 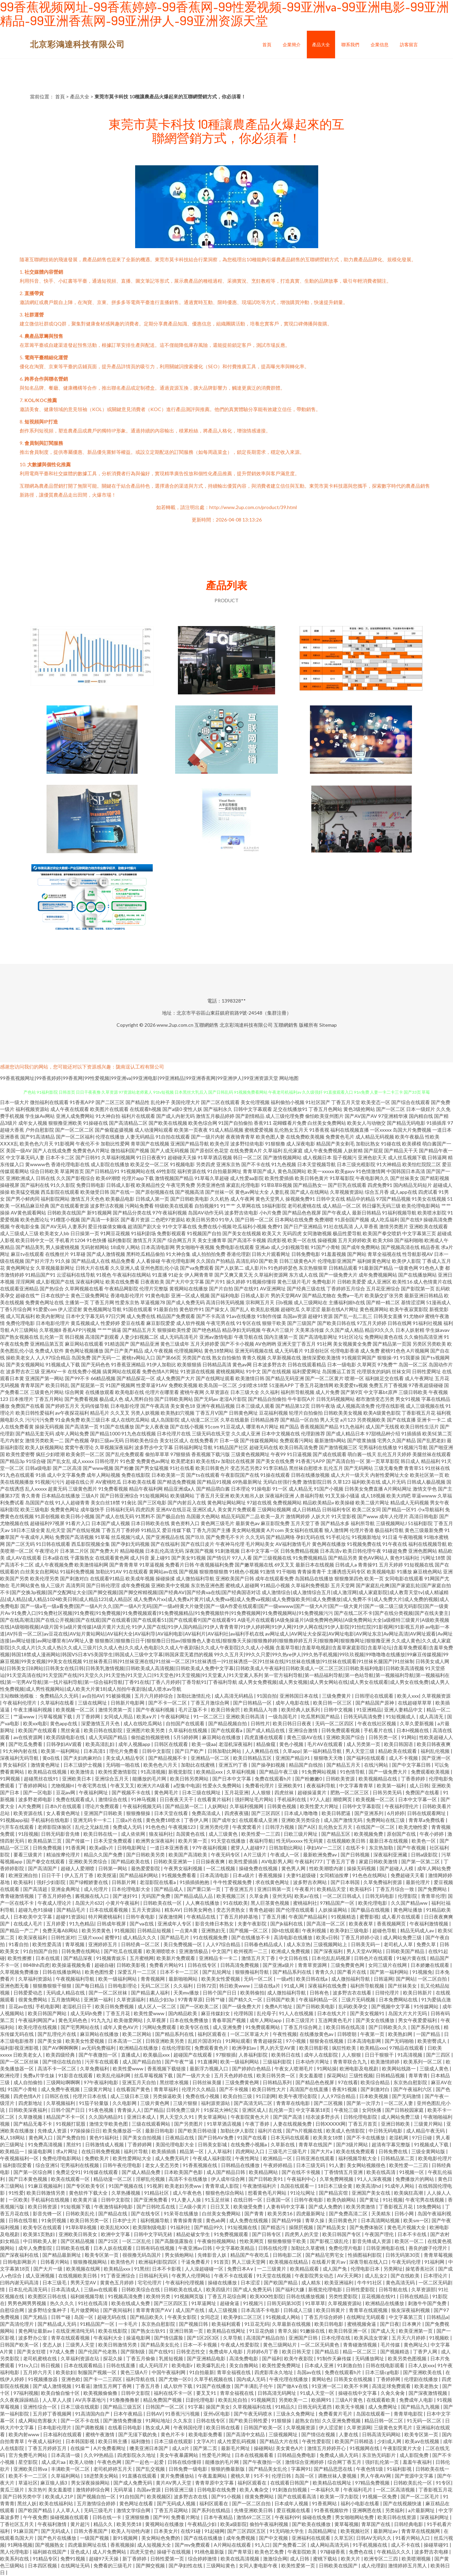 What do you see at coordinates (400, 2186) in the screenshot?
I see `91成年人网站` at bounding box center [400, 2186].